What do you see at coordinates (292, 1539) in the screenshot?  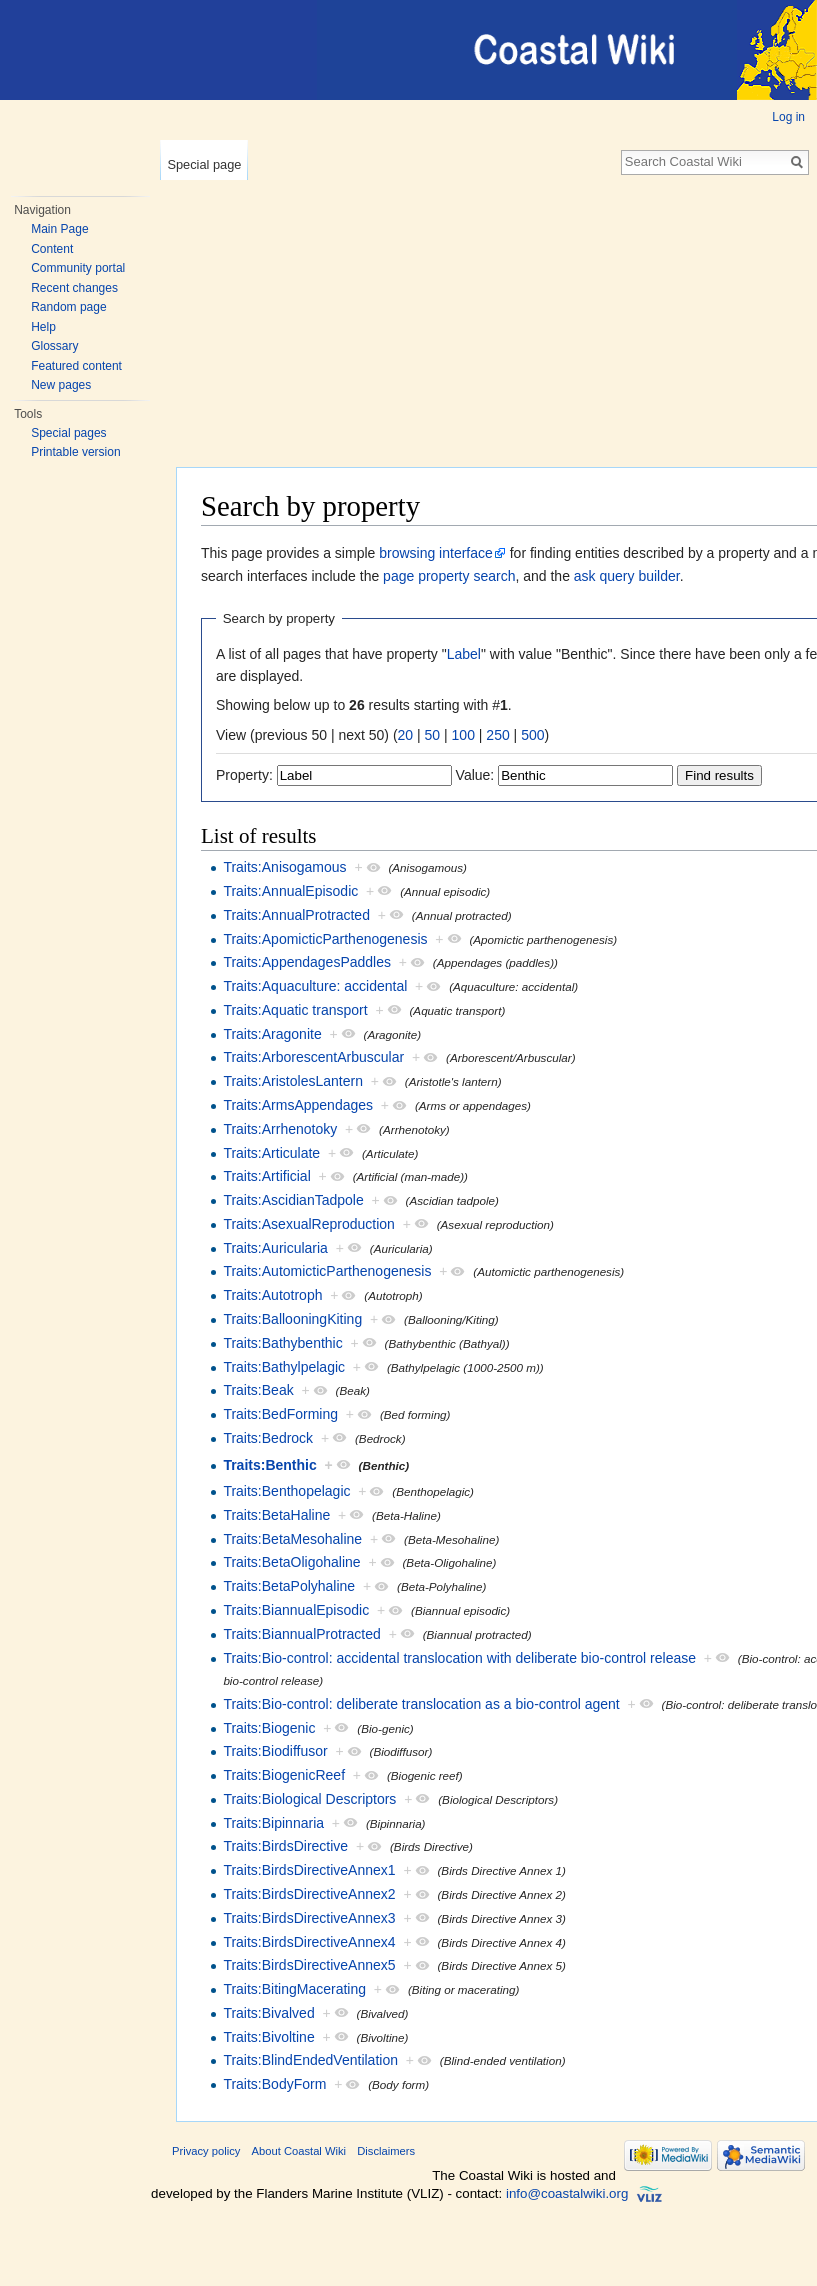 I see `Traits:BetaMesohaline` at bounding box center [292, 1539].